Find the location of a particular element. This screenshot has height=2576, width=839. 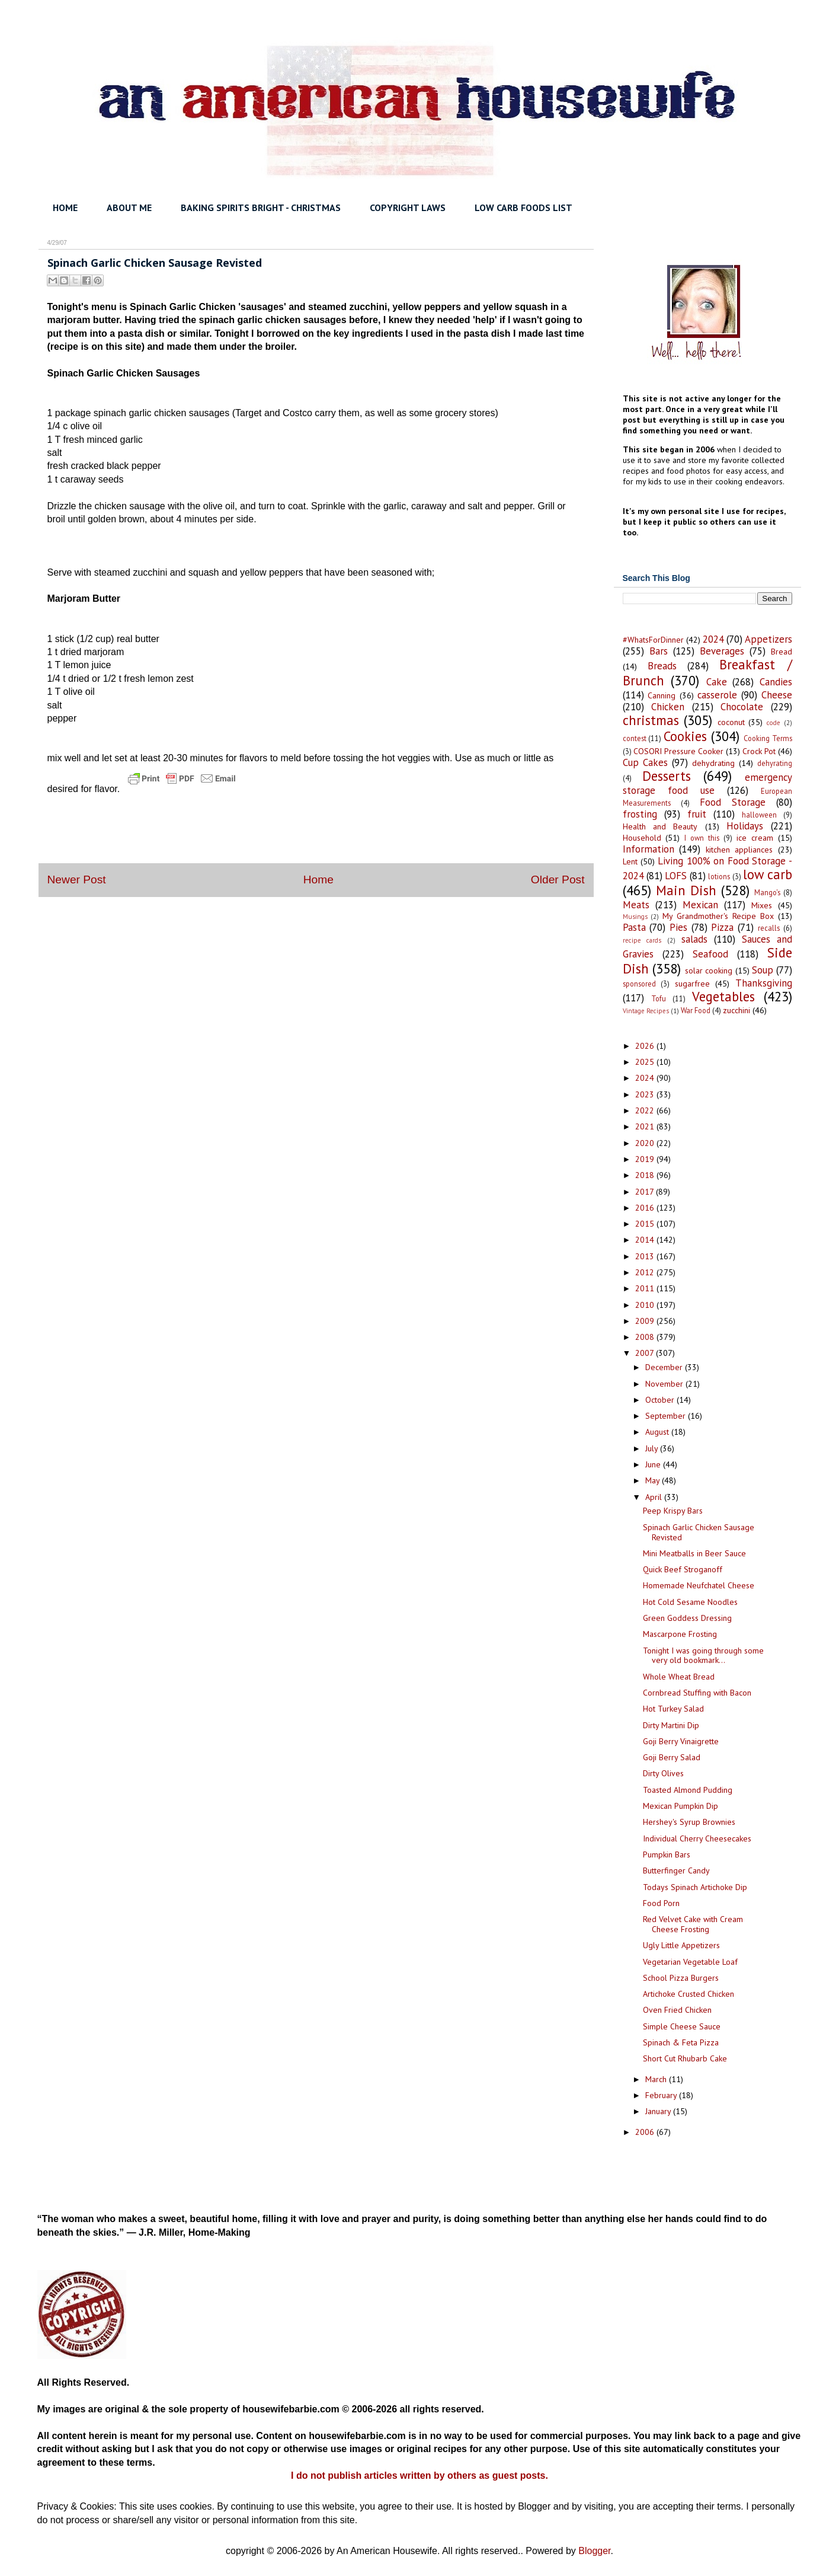

Mexican Pumpkin Dip is located at coordinates (680, 1806).